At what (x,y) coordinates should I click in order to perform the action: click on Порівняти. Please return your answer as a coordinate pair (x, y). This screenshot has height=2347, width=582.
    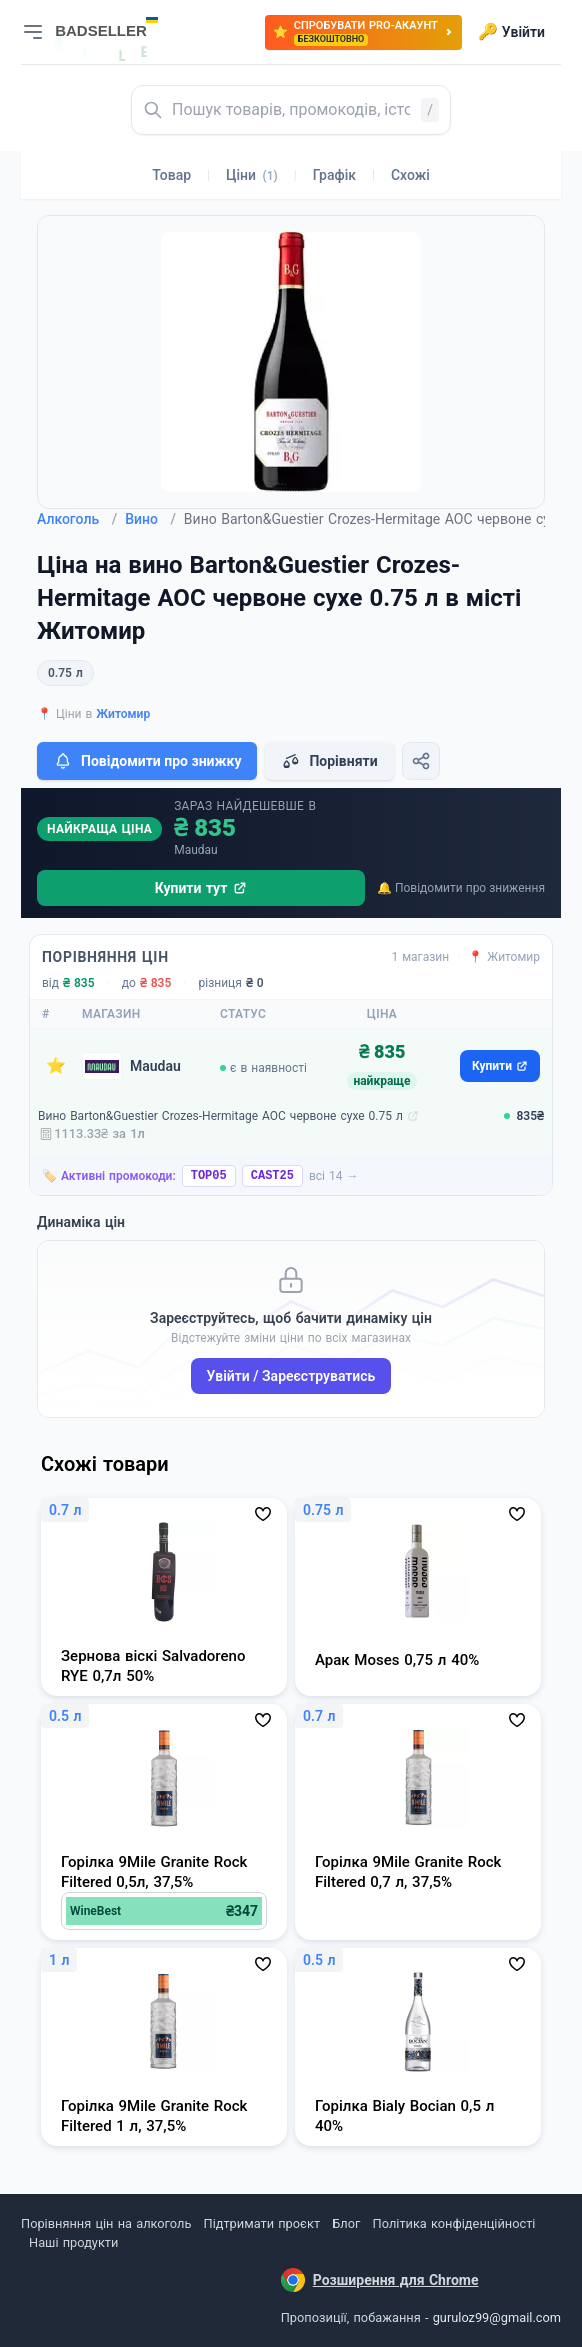
    Looking at the image, I should click on (329, 761).